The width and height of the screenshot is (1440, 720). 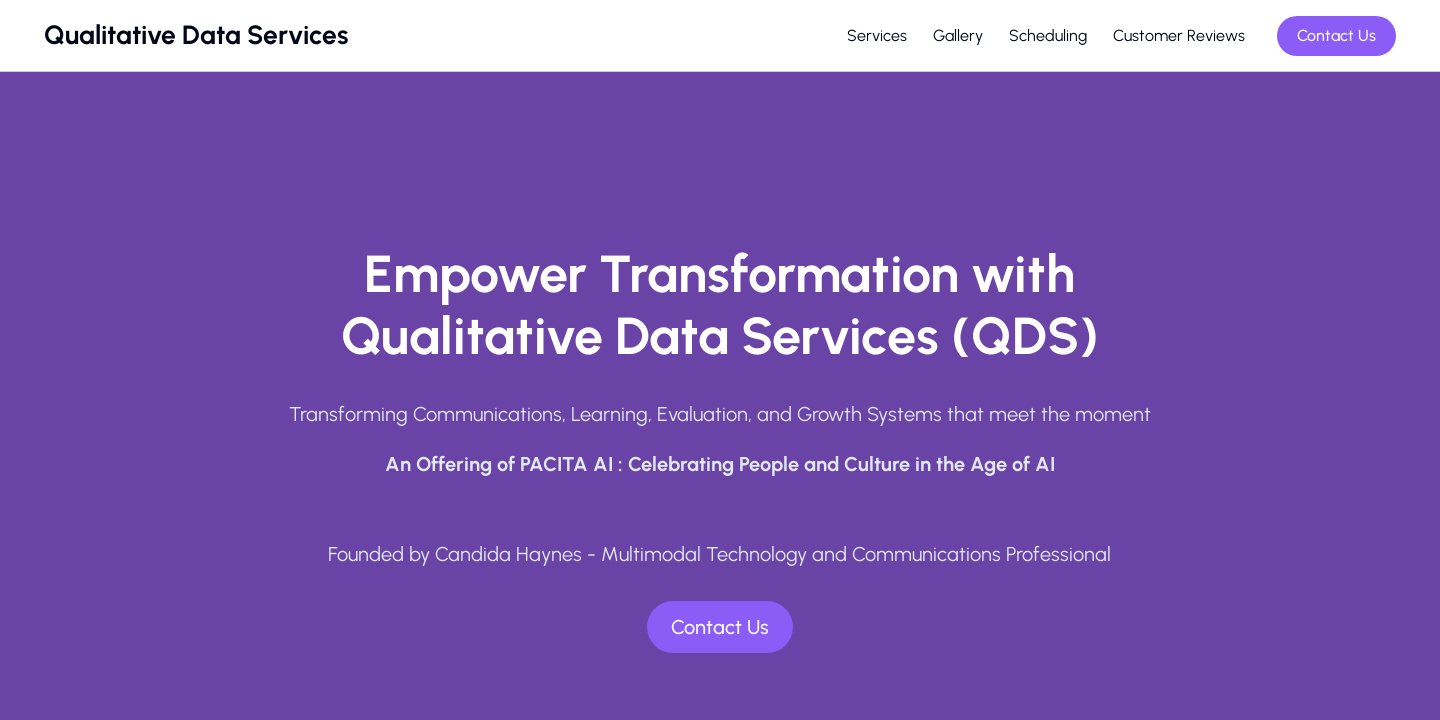 I want to click on Customer Reviews, so click(x=1179, y=35).